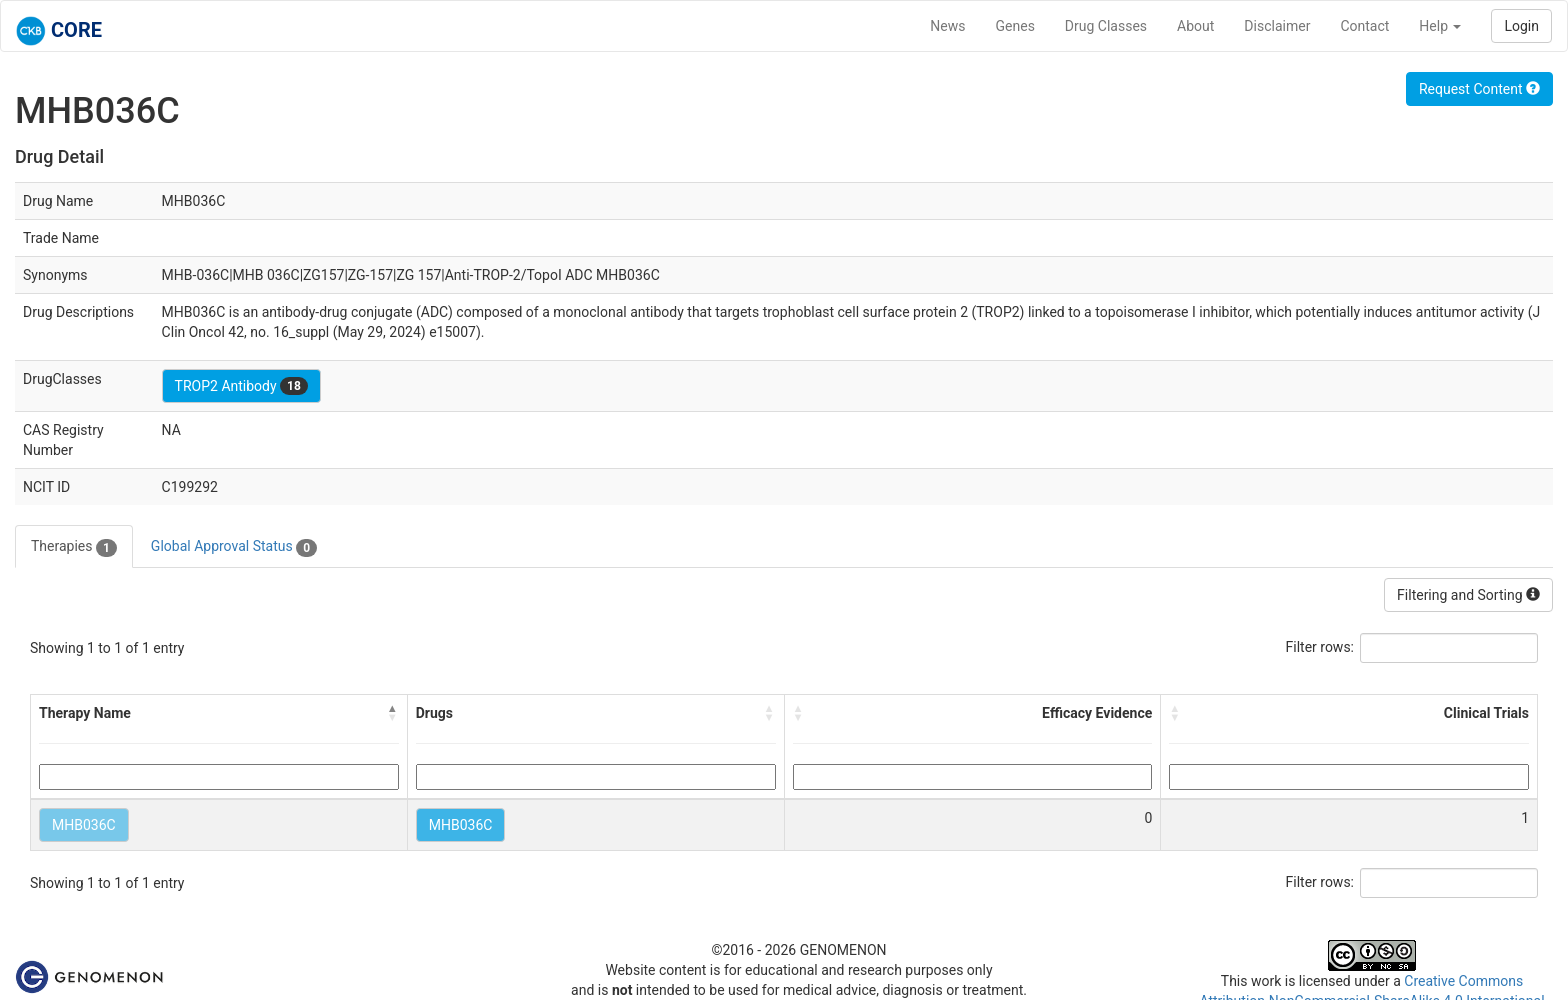 The image size is (1568, 1000). What do you see at coordinates (84, 825) in the screenshot?
I see `MHB036C` at bounding box center [84, 825].